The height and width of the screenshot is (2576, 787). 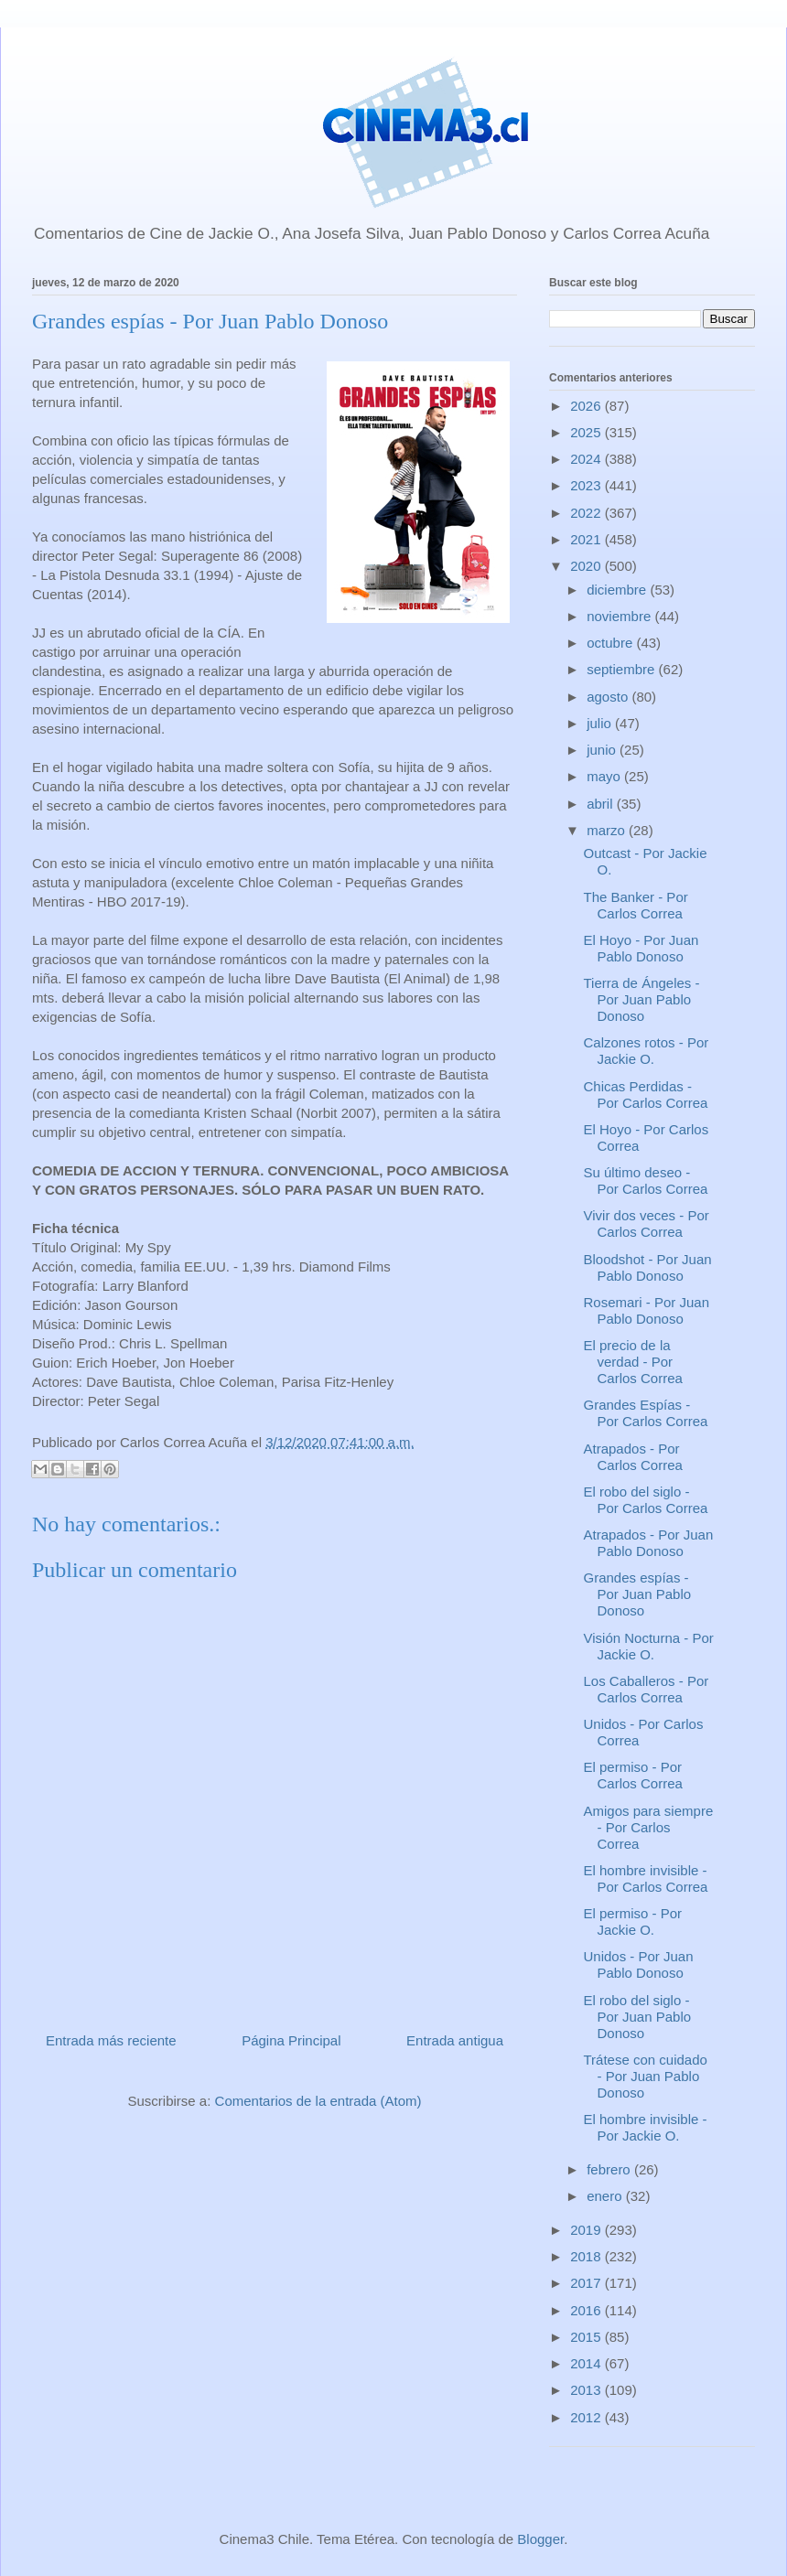 I want to click on Bloodshot - Por Juan Pablo Donoso, so click(x=648, y=1267).